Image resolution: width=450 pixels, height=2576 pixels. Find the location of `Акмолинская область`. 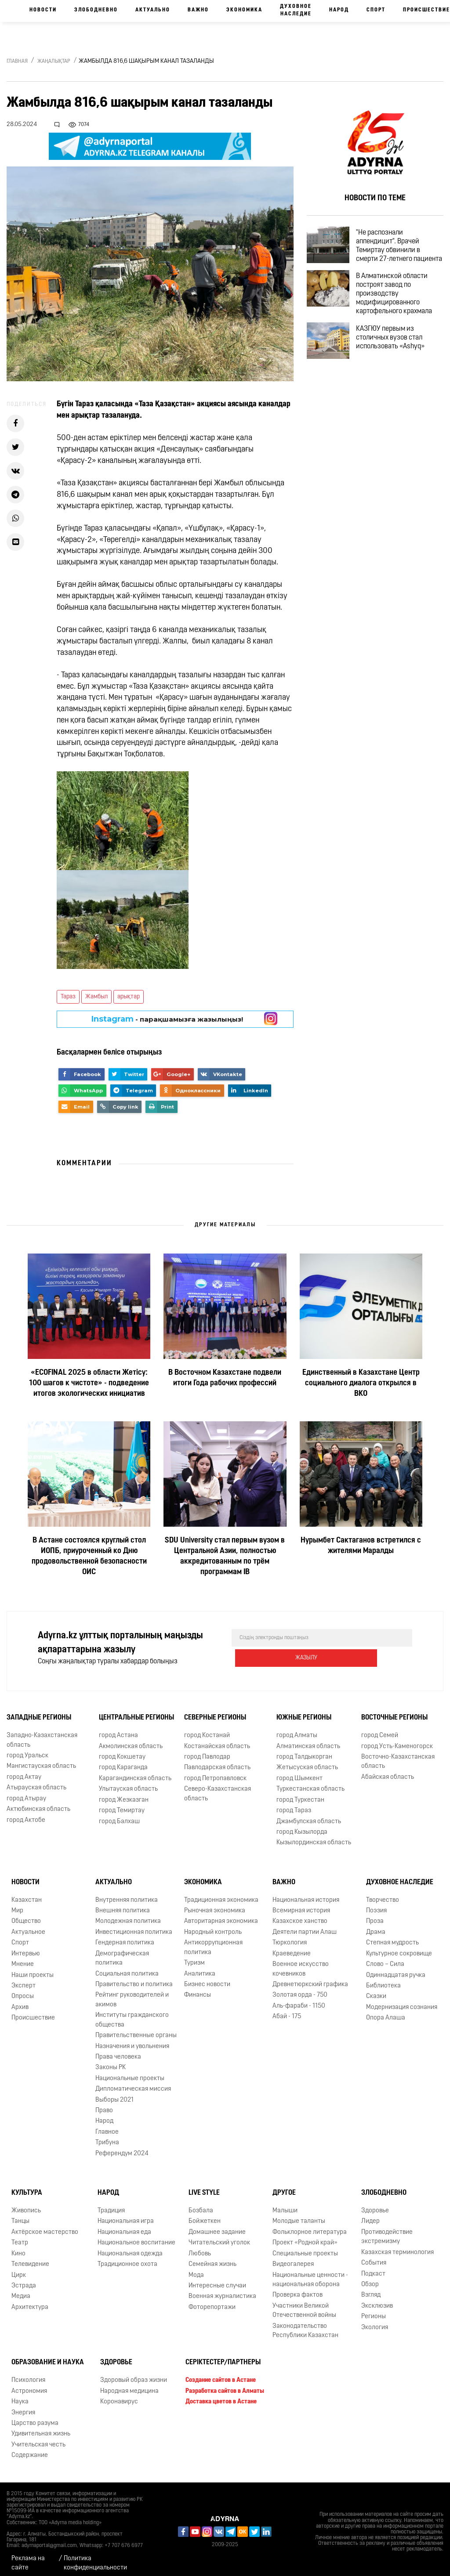

Акмолинская область is located at coordinates (131, 1740).